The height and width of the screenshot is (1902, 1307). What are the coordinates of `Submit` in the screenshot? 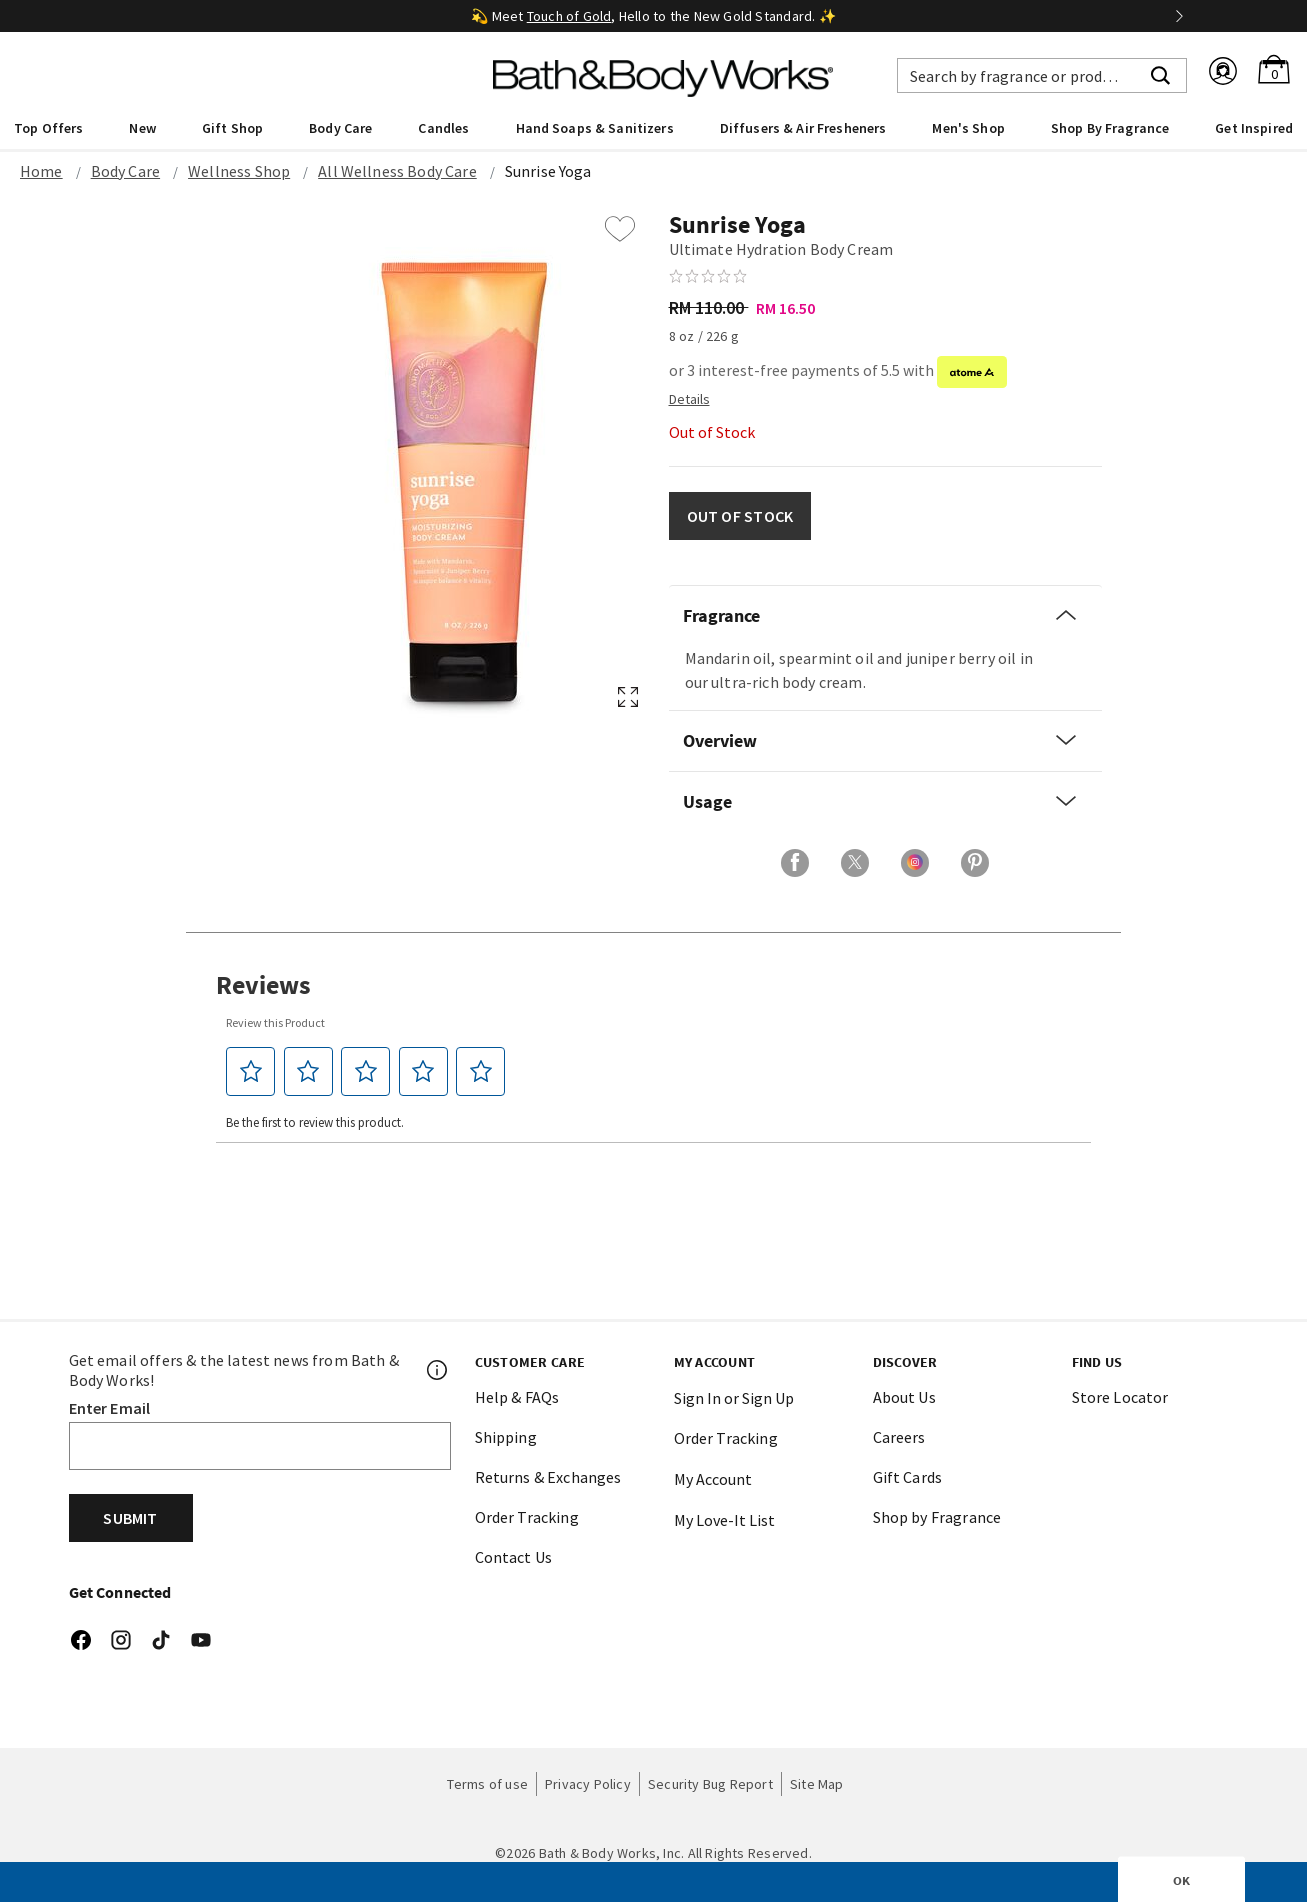 It's located at (130, 1518).